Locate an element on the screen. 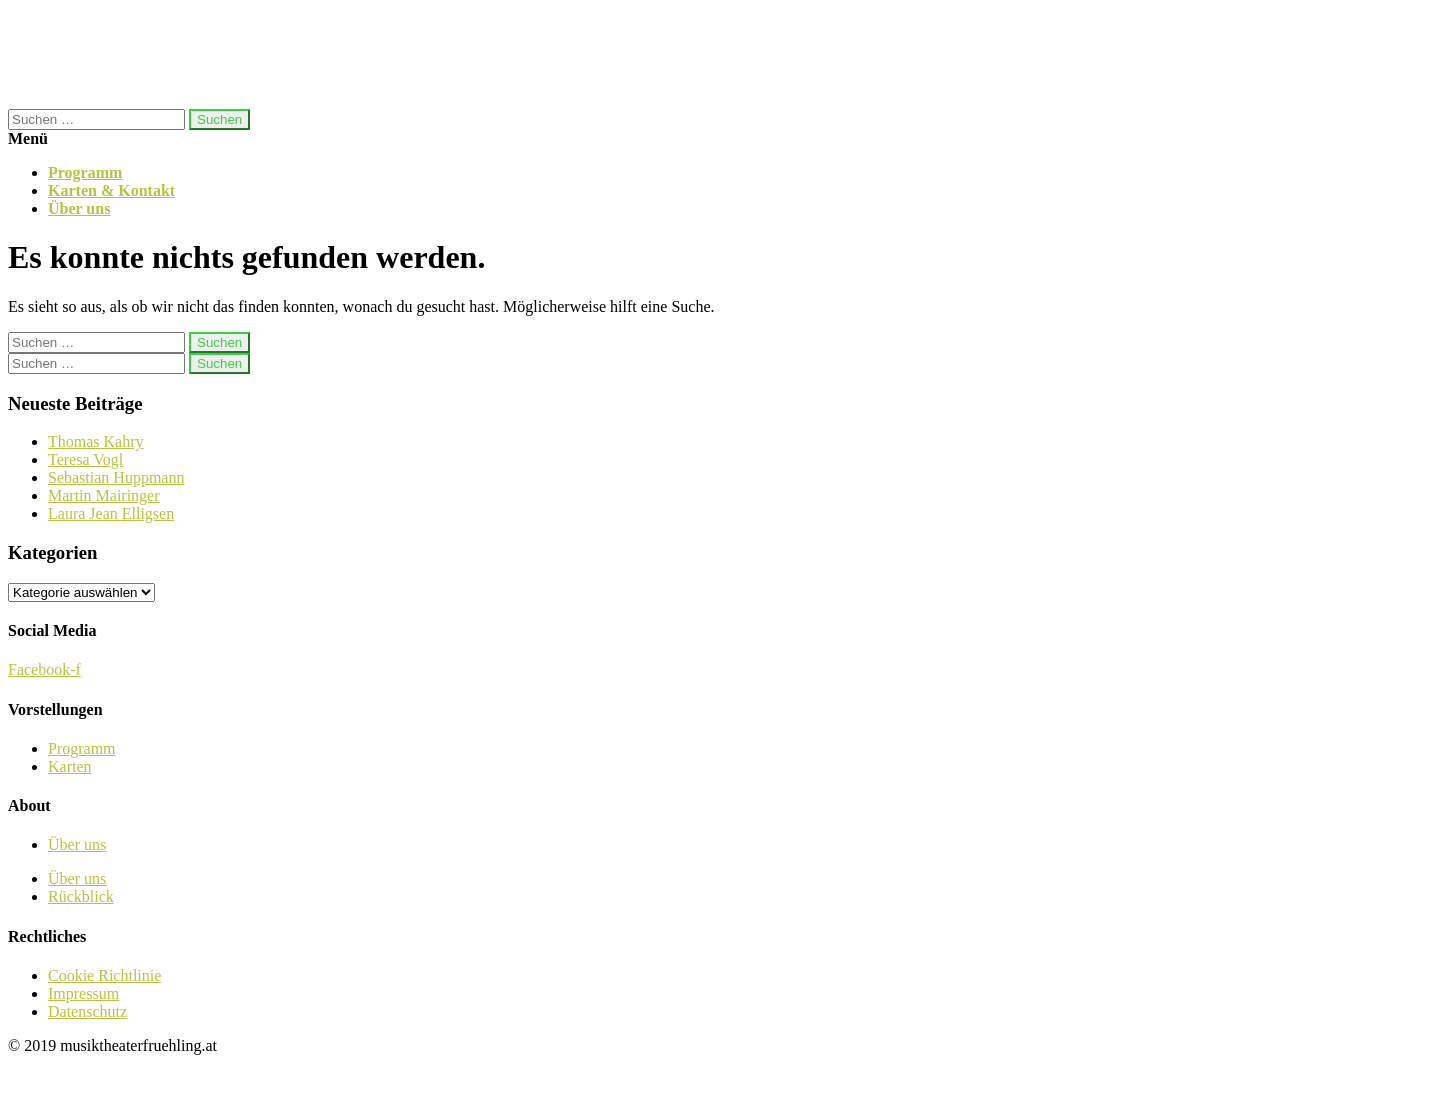  Laura Jean Elligsen is located at coordinates (111, 513).